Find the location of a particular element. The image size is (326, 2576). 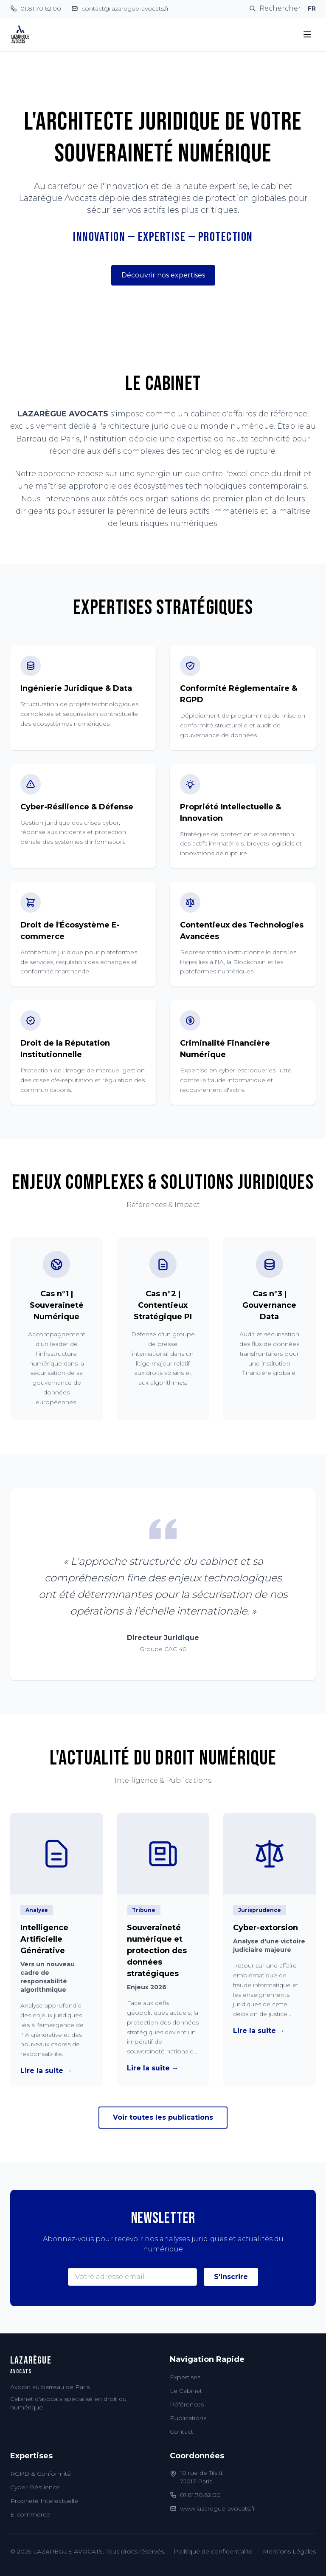

[Rechercher] is located at coordinates (275, 8).